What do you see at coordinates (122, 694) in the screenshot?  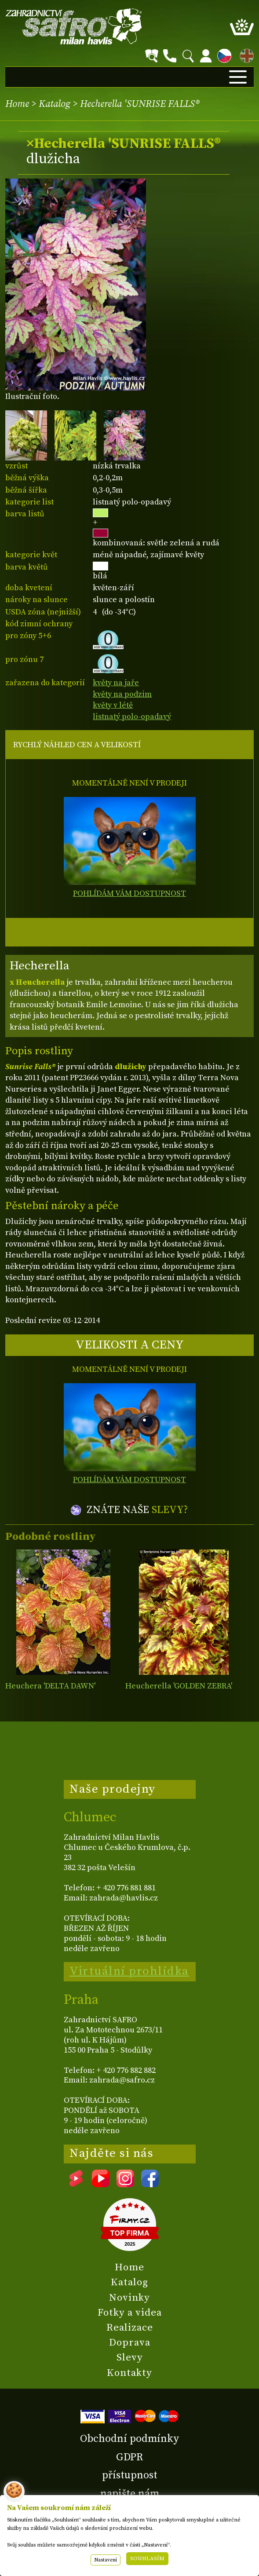 I see `květy na podzim` at bounding box center [122, 694].